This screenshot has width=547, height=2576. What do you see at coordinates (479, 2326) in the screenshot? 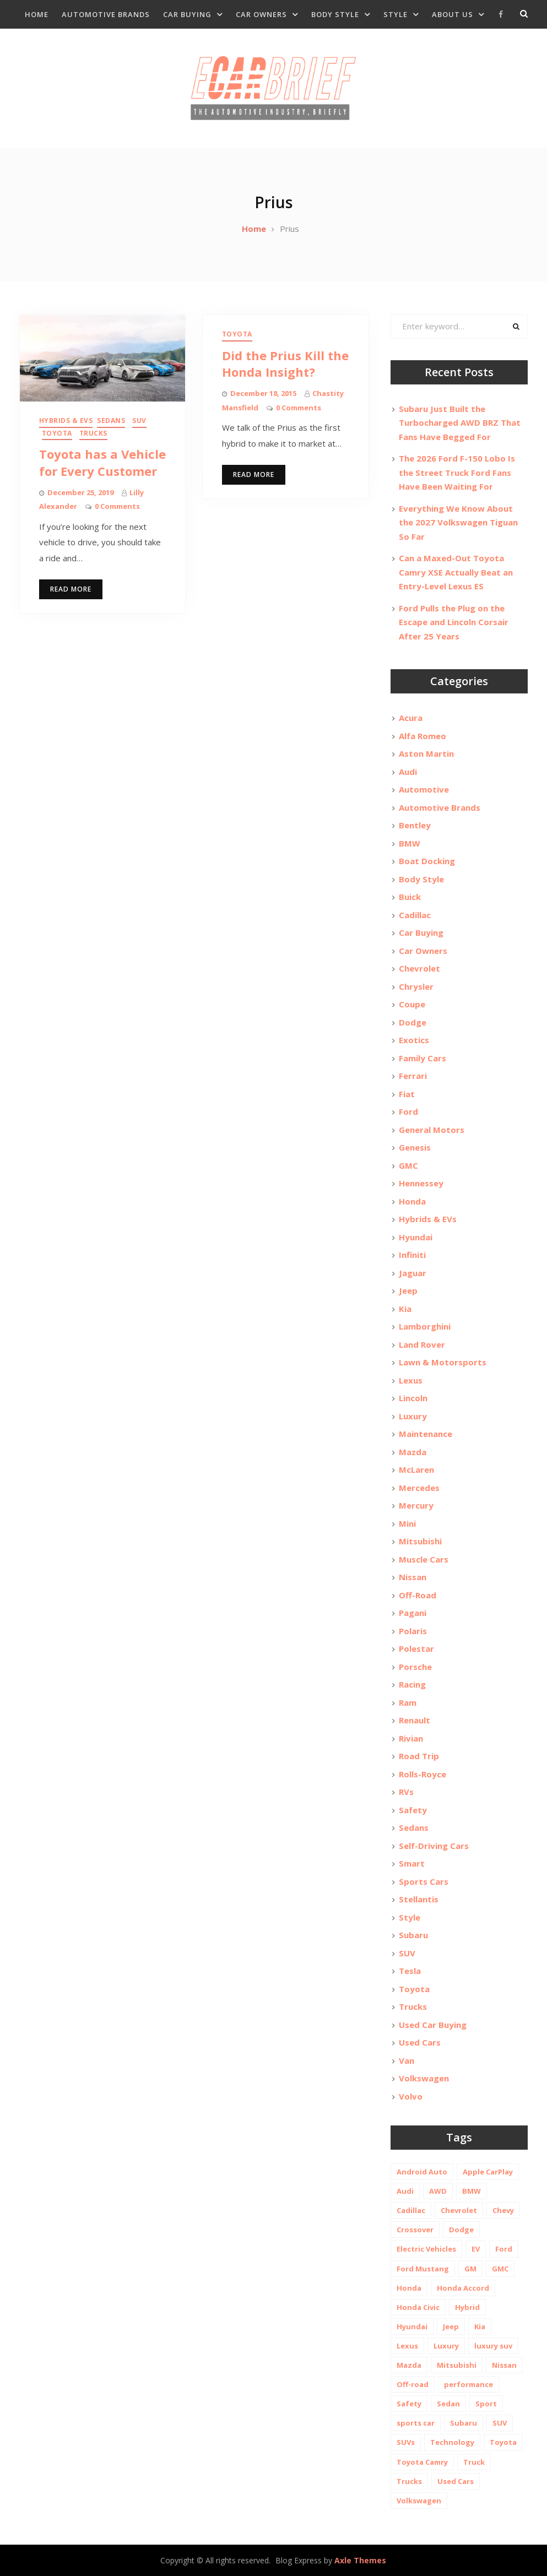
I see `Kia [Kia (20 items)]` at bounding box center [479, 2326].